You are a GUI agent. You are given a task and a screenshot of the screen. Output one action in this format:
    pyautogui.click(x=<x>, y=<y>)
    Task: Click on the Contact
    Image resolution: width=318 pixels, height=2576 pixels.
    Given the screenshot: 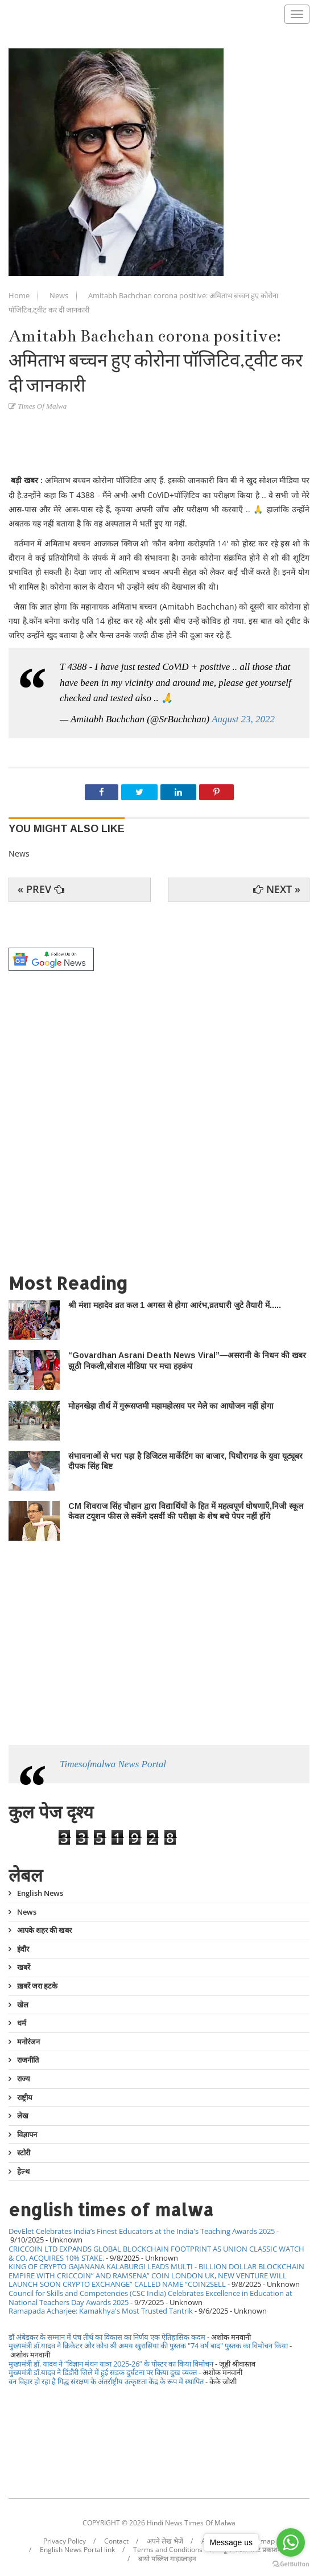 What is the action you would take?
    pyautogui.click(x=116, y=2541)
    